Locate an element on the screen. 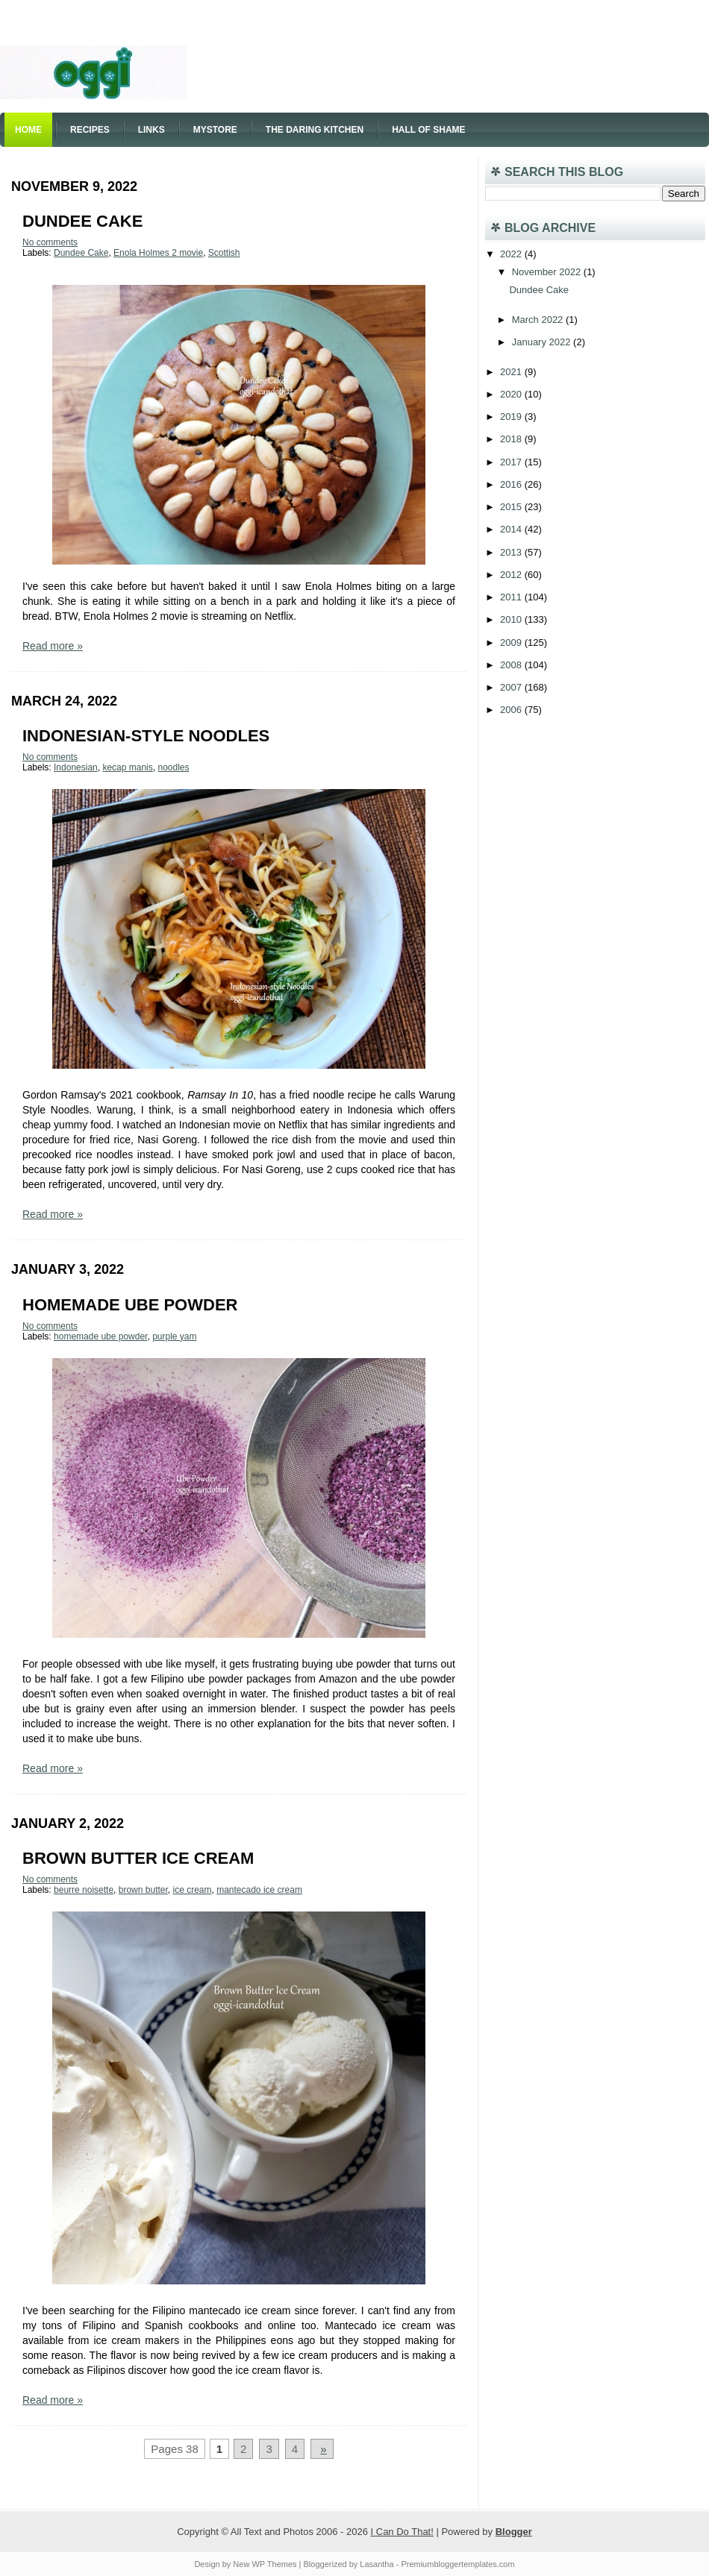  2019 is located at coordinates (512, 416).